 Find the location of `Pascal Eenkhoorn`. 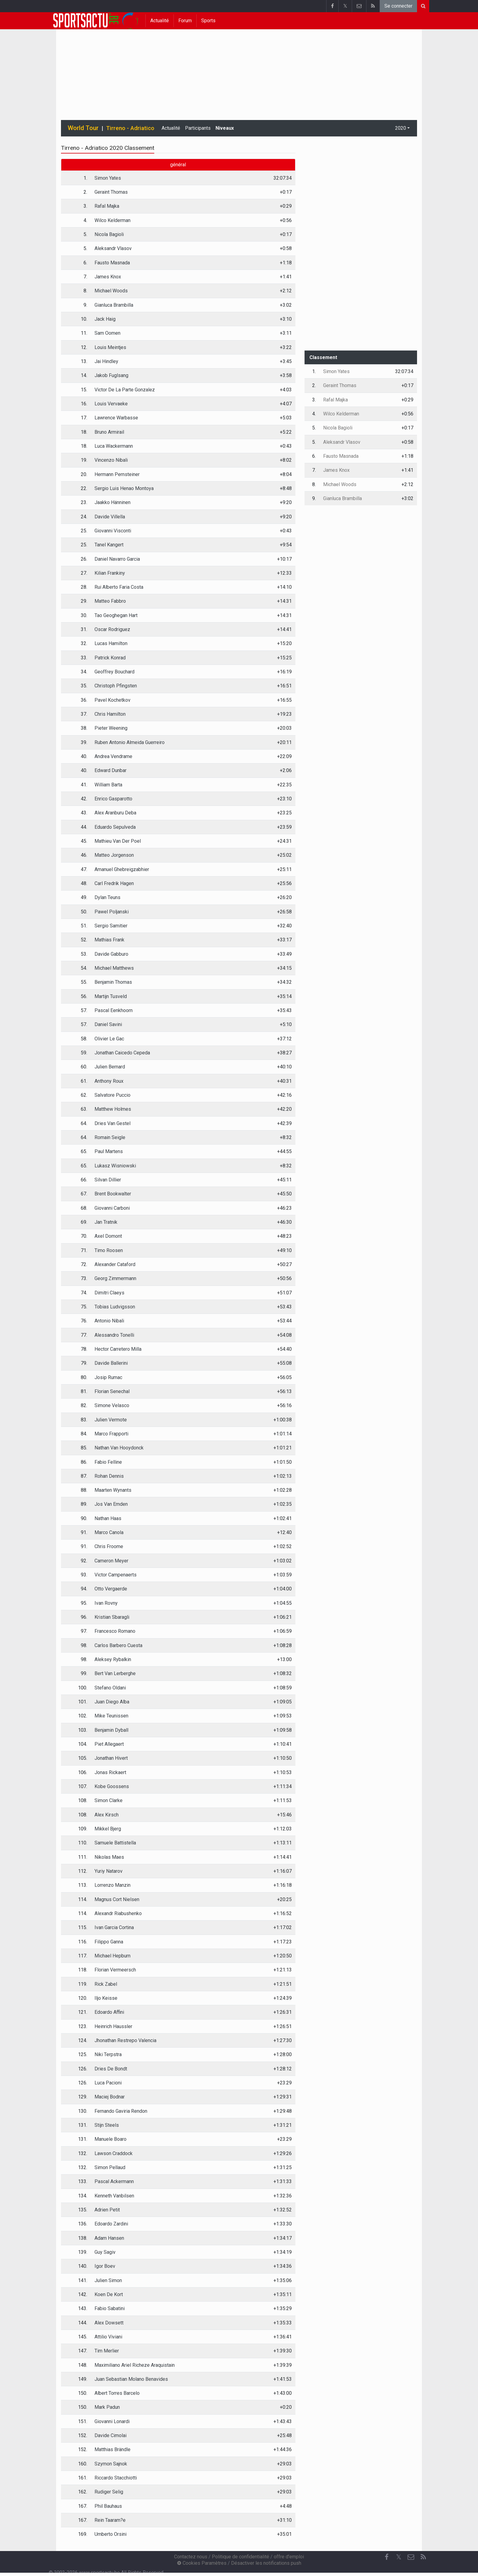

Pascal Eenkhoorn is located at coordinates (114, 1010).